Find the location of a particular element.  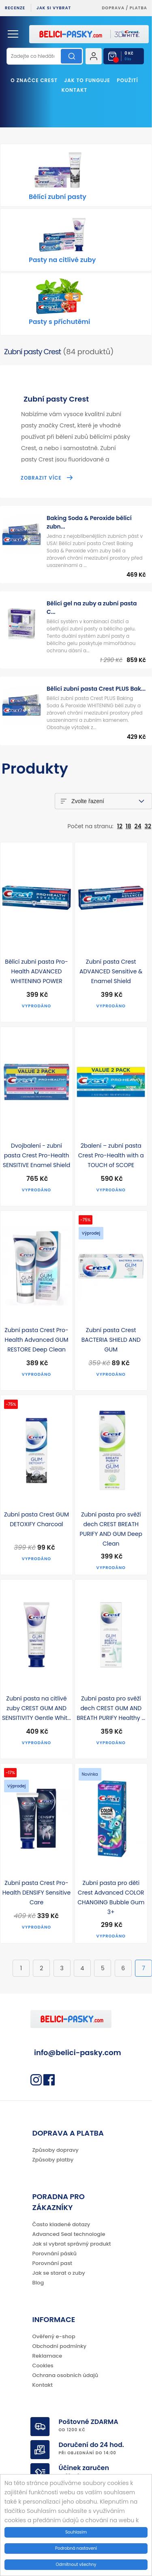

Zubní pasta Crest Pro-Health DENSIFY Sensitive Care is located at coordinates (36, 1892).